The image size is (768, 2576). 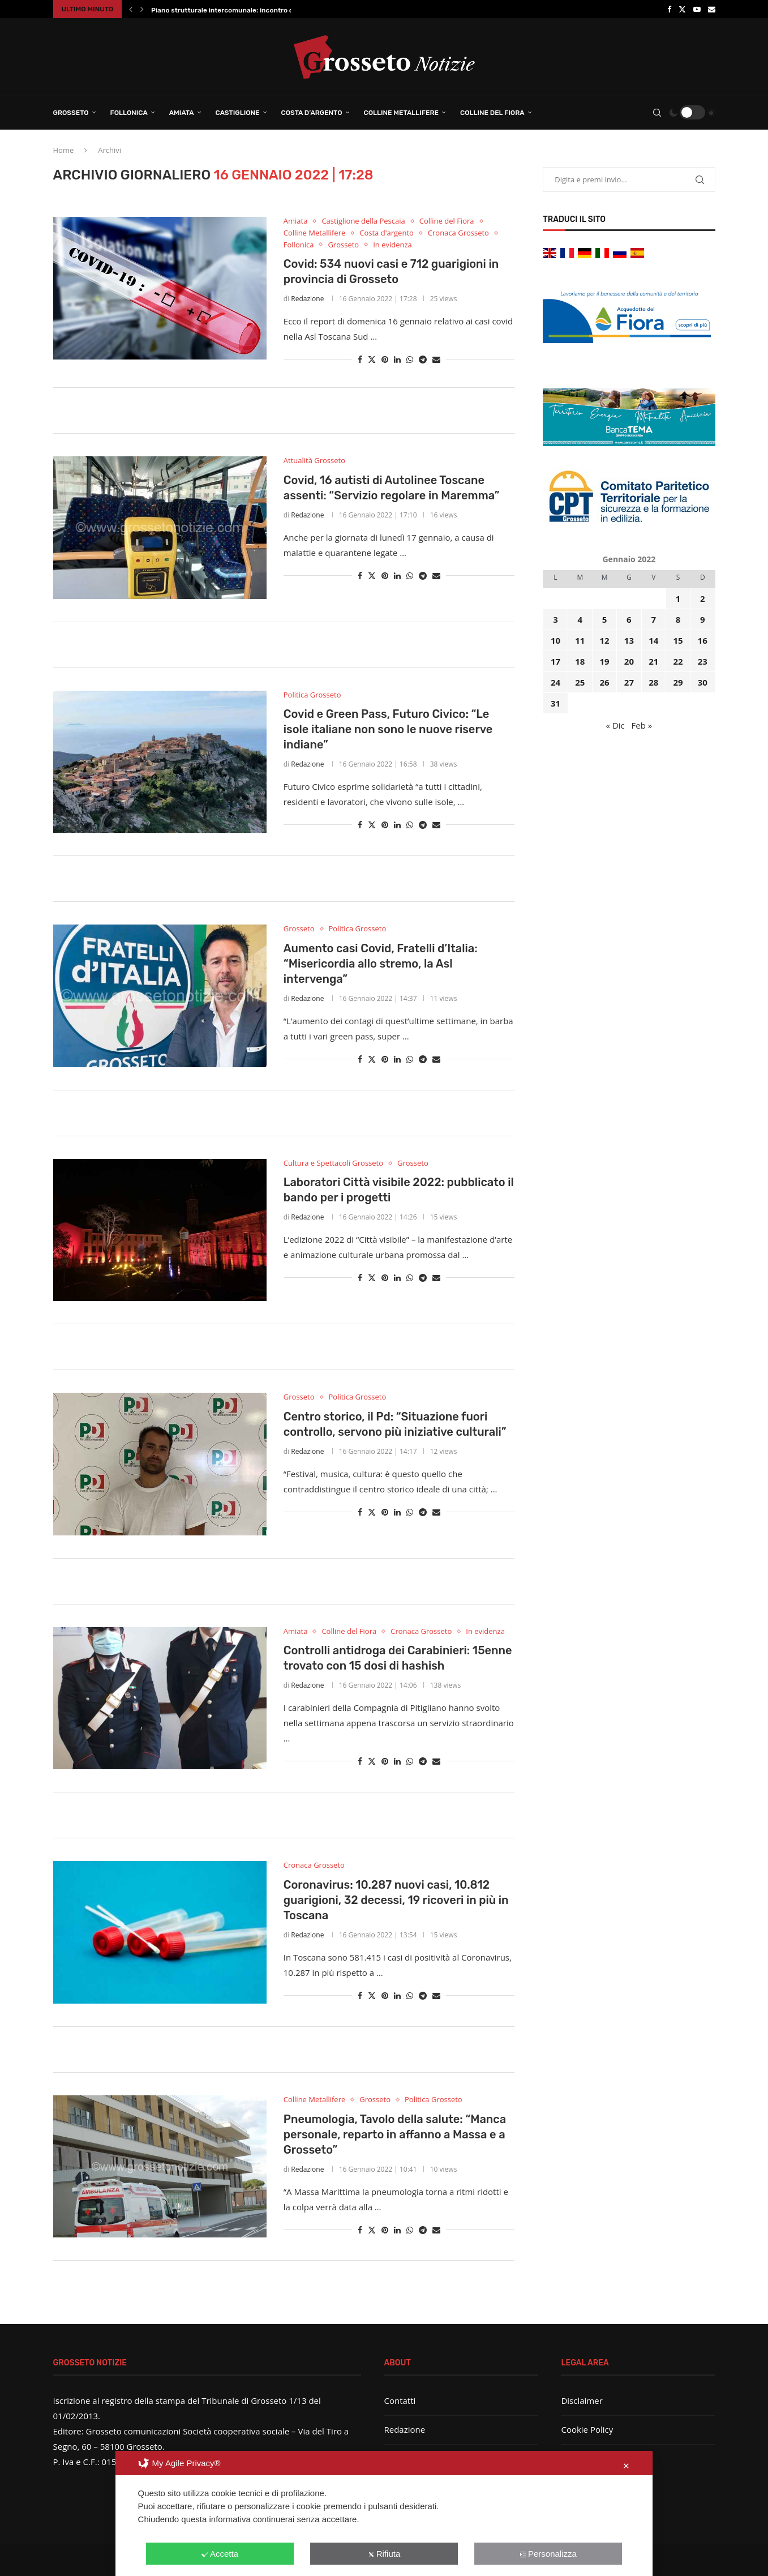 I want to click on [Share on Telegram], so click(x=423, y=359).